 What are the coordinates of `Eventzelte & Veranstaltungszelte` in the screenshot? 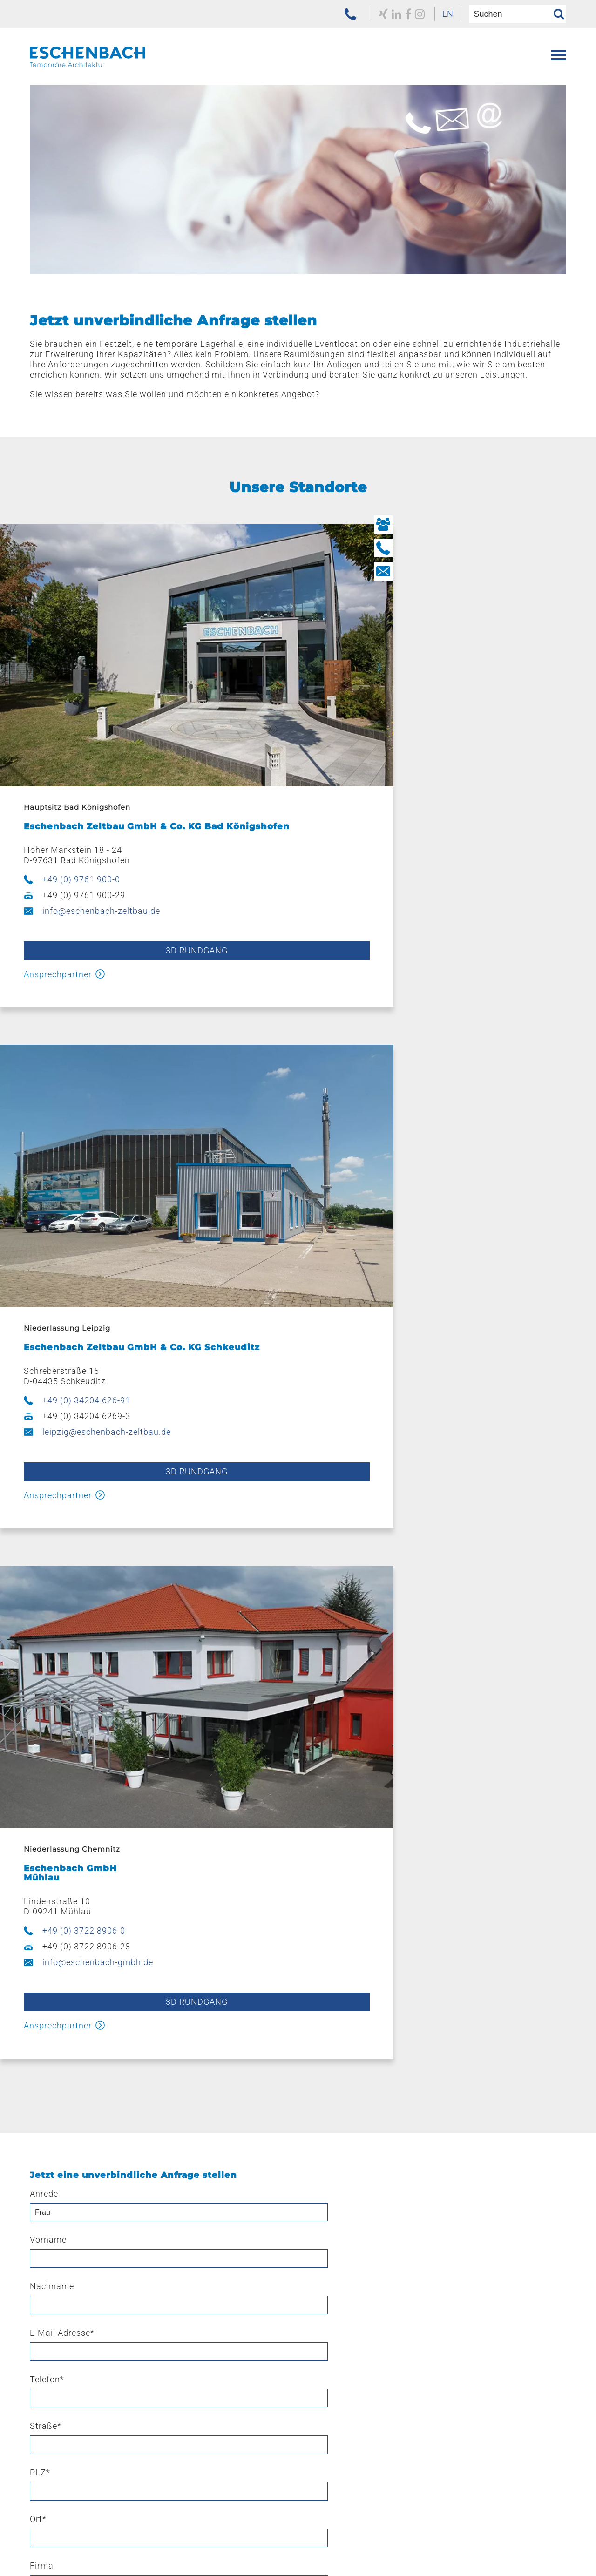 It's located at (96, 2114).